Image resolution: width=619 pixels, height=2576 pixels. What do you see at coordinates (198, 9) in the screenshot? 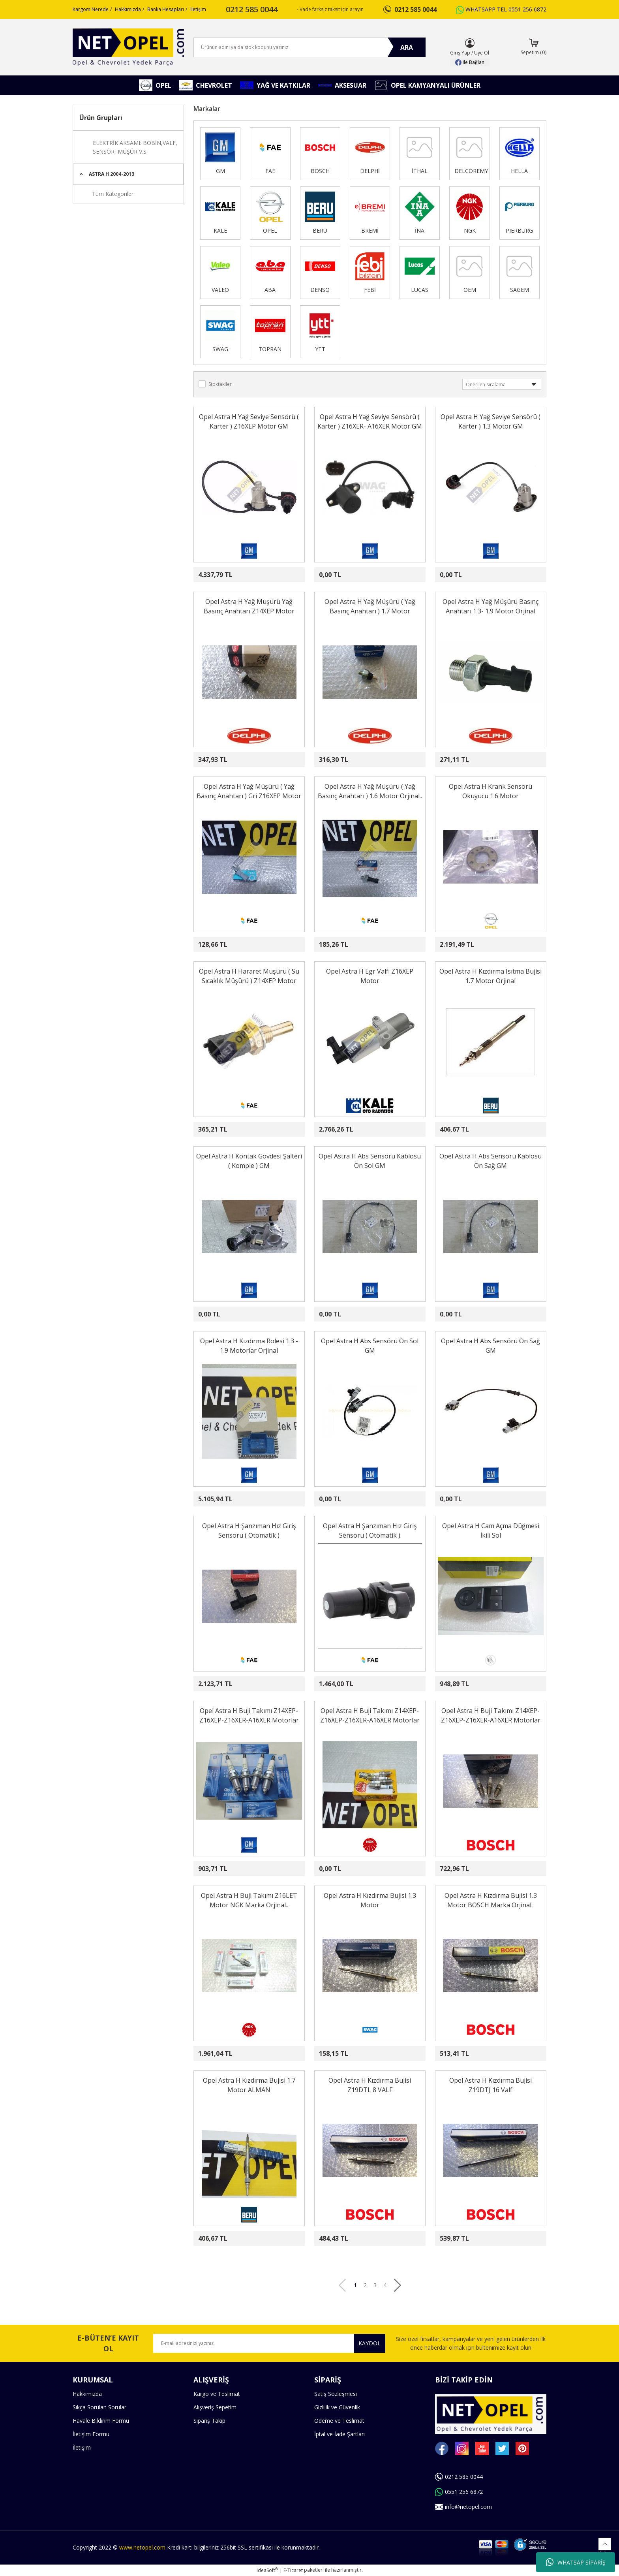
I see `İletişim` at bounding box center [198, 9].